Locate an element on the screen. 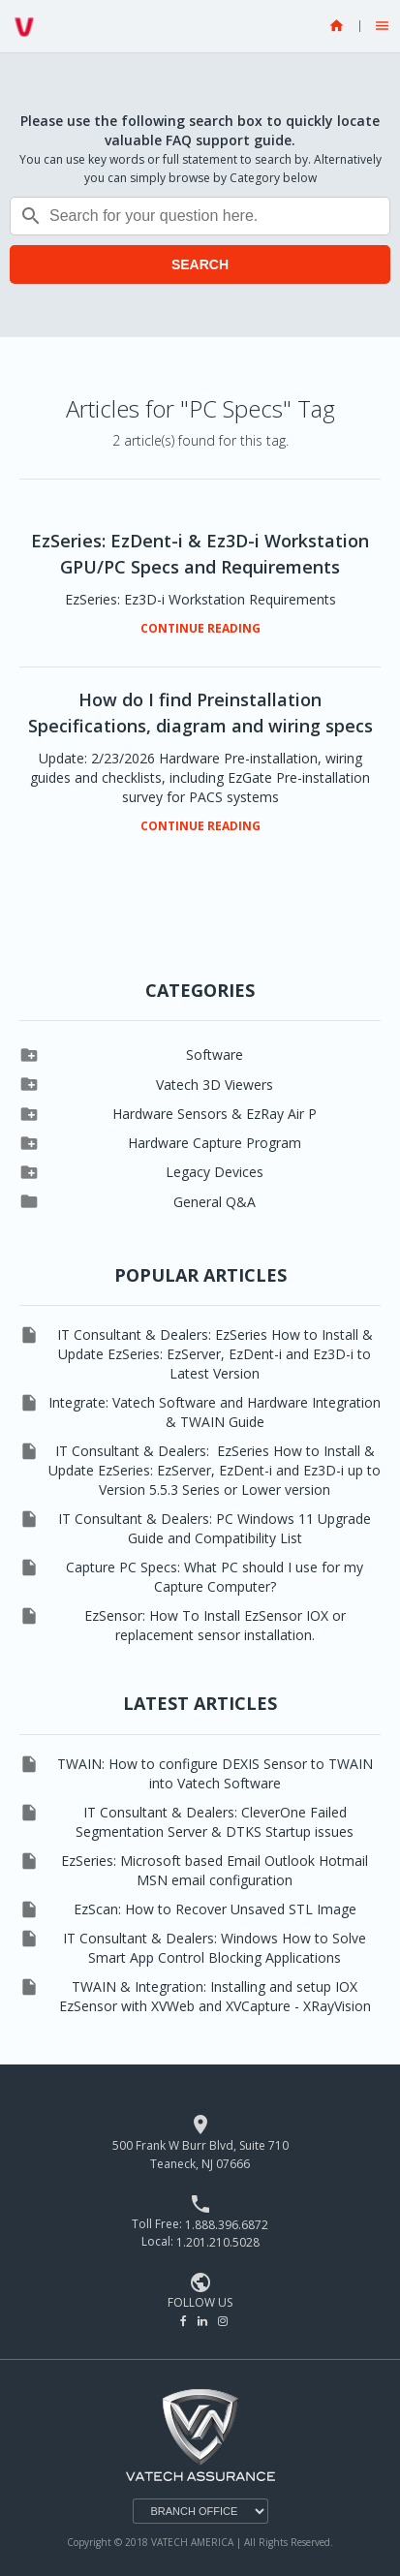  Hardware Sensors & EzRay Air P is located at coordinates (214, 1113).